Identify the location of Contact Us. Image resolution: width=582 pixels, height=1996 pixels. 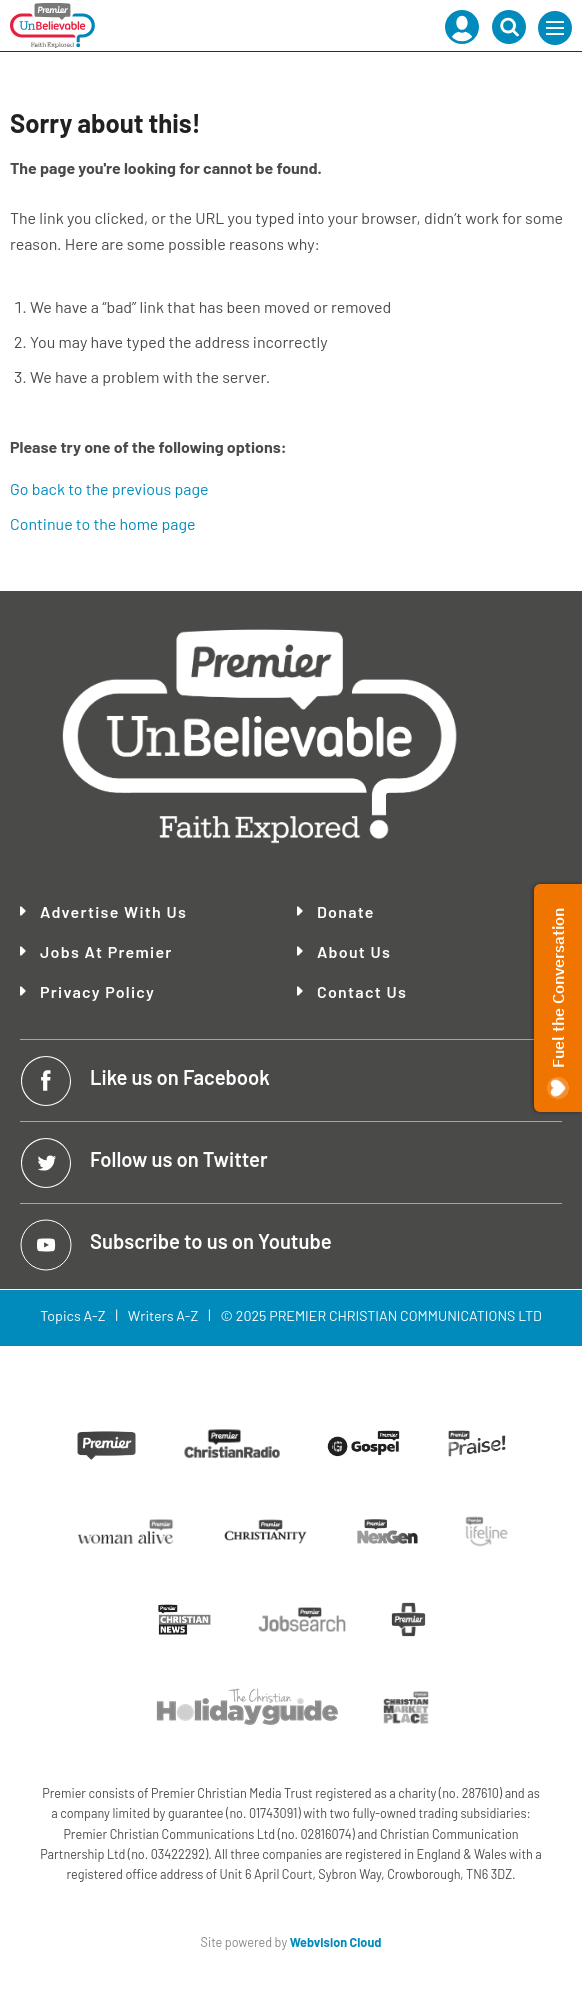
(362, 992).